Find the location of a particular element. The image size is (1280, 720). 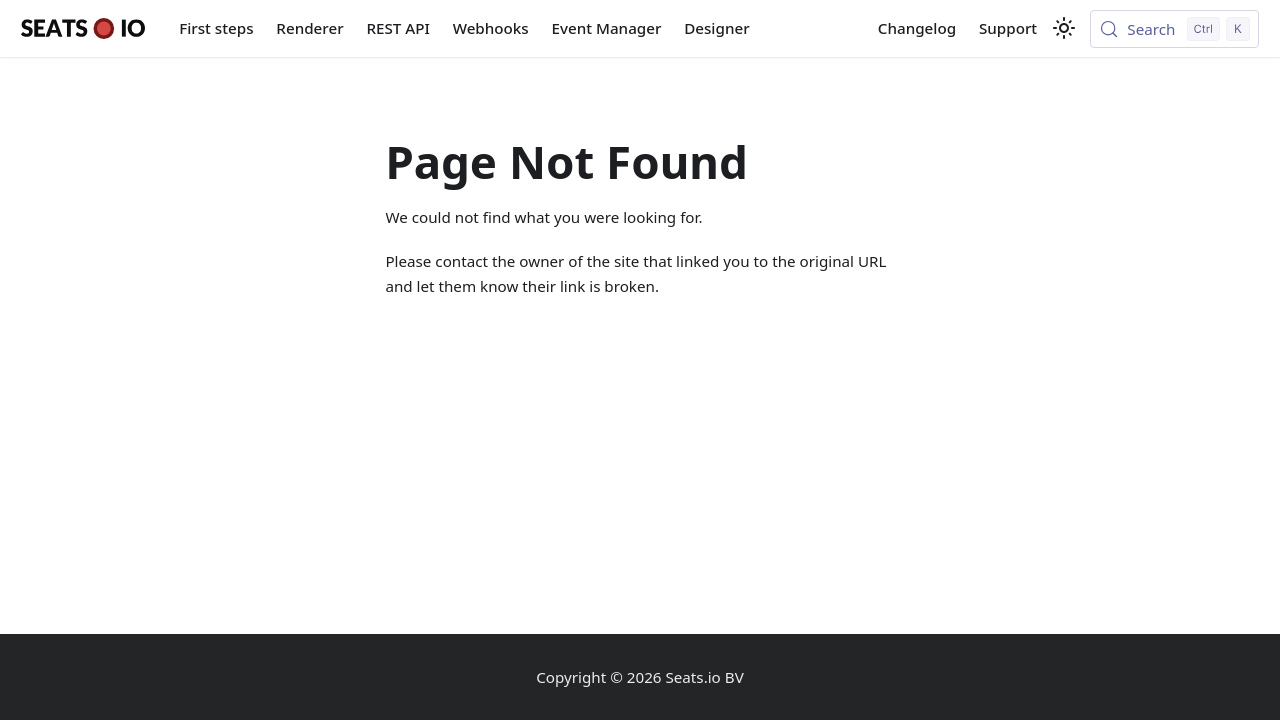

[Search (Control+k)] is located at coordinates (1174, 29).